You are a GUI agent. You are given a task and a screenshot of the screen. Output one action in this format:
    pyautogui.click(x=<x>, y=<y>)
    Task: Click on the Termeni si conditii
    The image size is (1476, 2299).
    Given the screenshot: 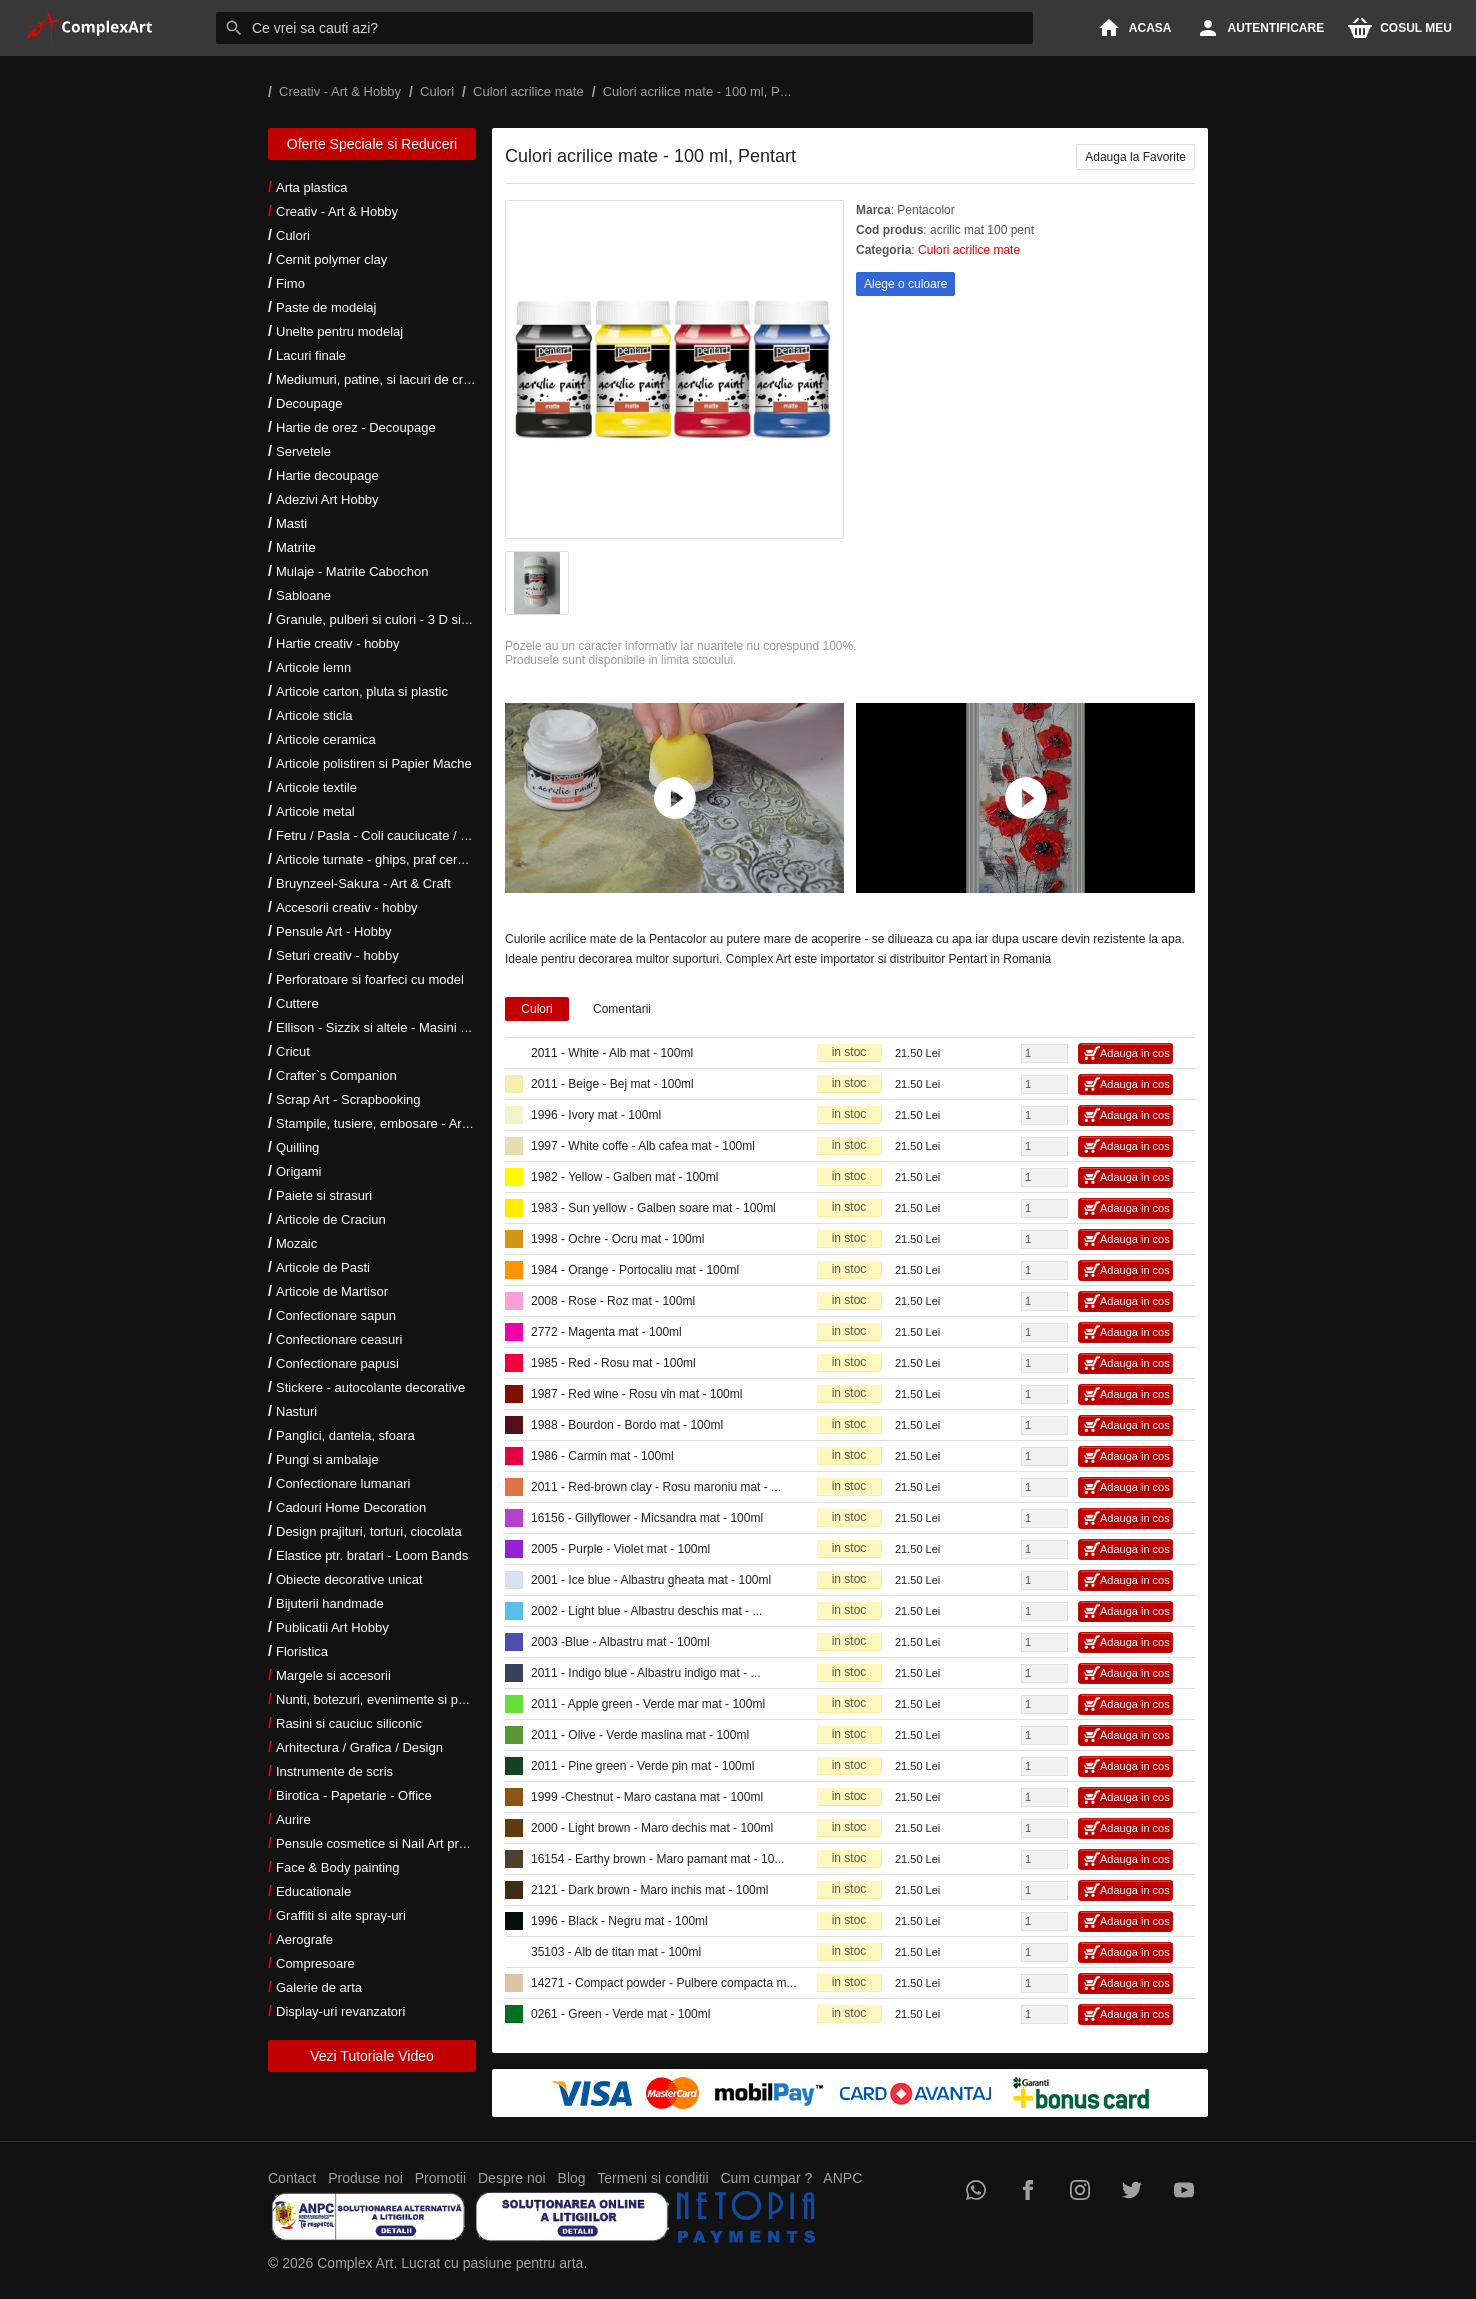 What is the action you would take?
    pyautogui.click(x=652, y=2178)
    